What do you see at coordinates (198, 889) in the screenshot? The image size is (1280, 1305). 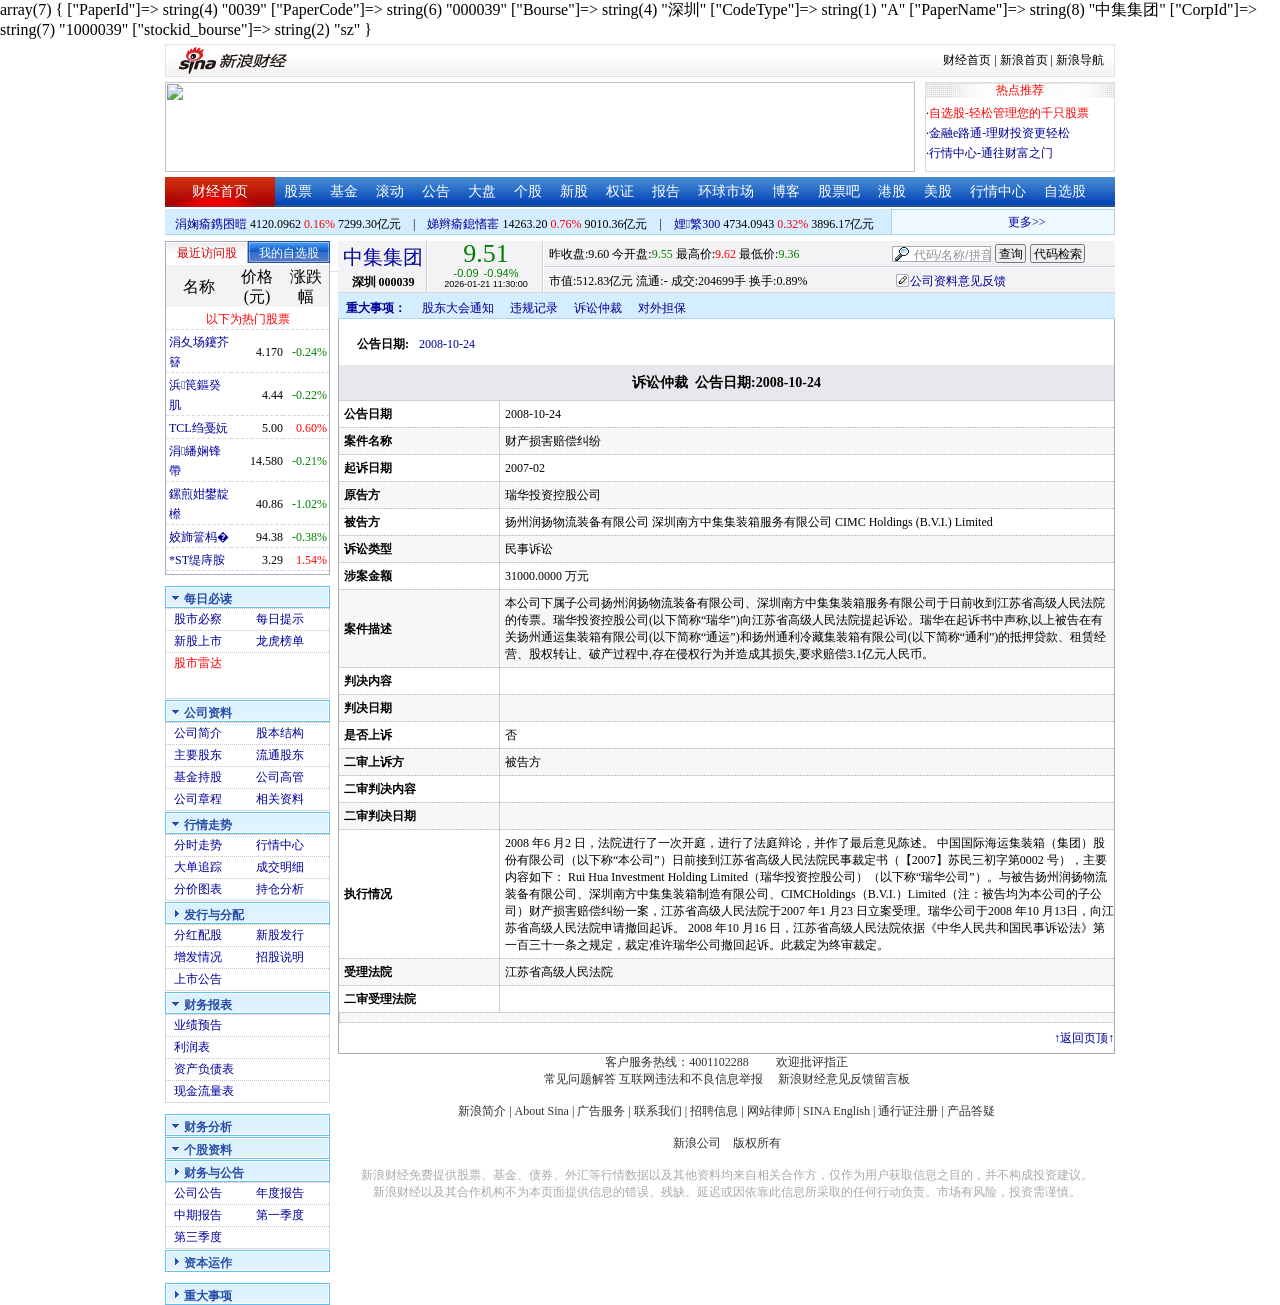 I see `分价图表` at bounding box center [198, 889].